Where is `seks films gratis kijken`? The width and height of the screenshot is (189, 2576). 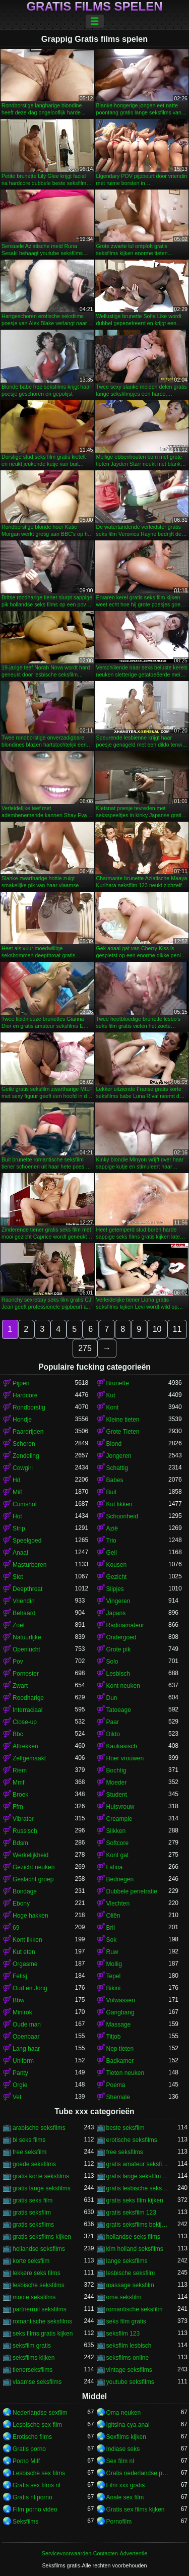
seks films gratis kijken is located at coordinates (43, 2333).